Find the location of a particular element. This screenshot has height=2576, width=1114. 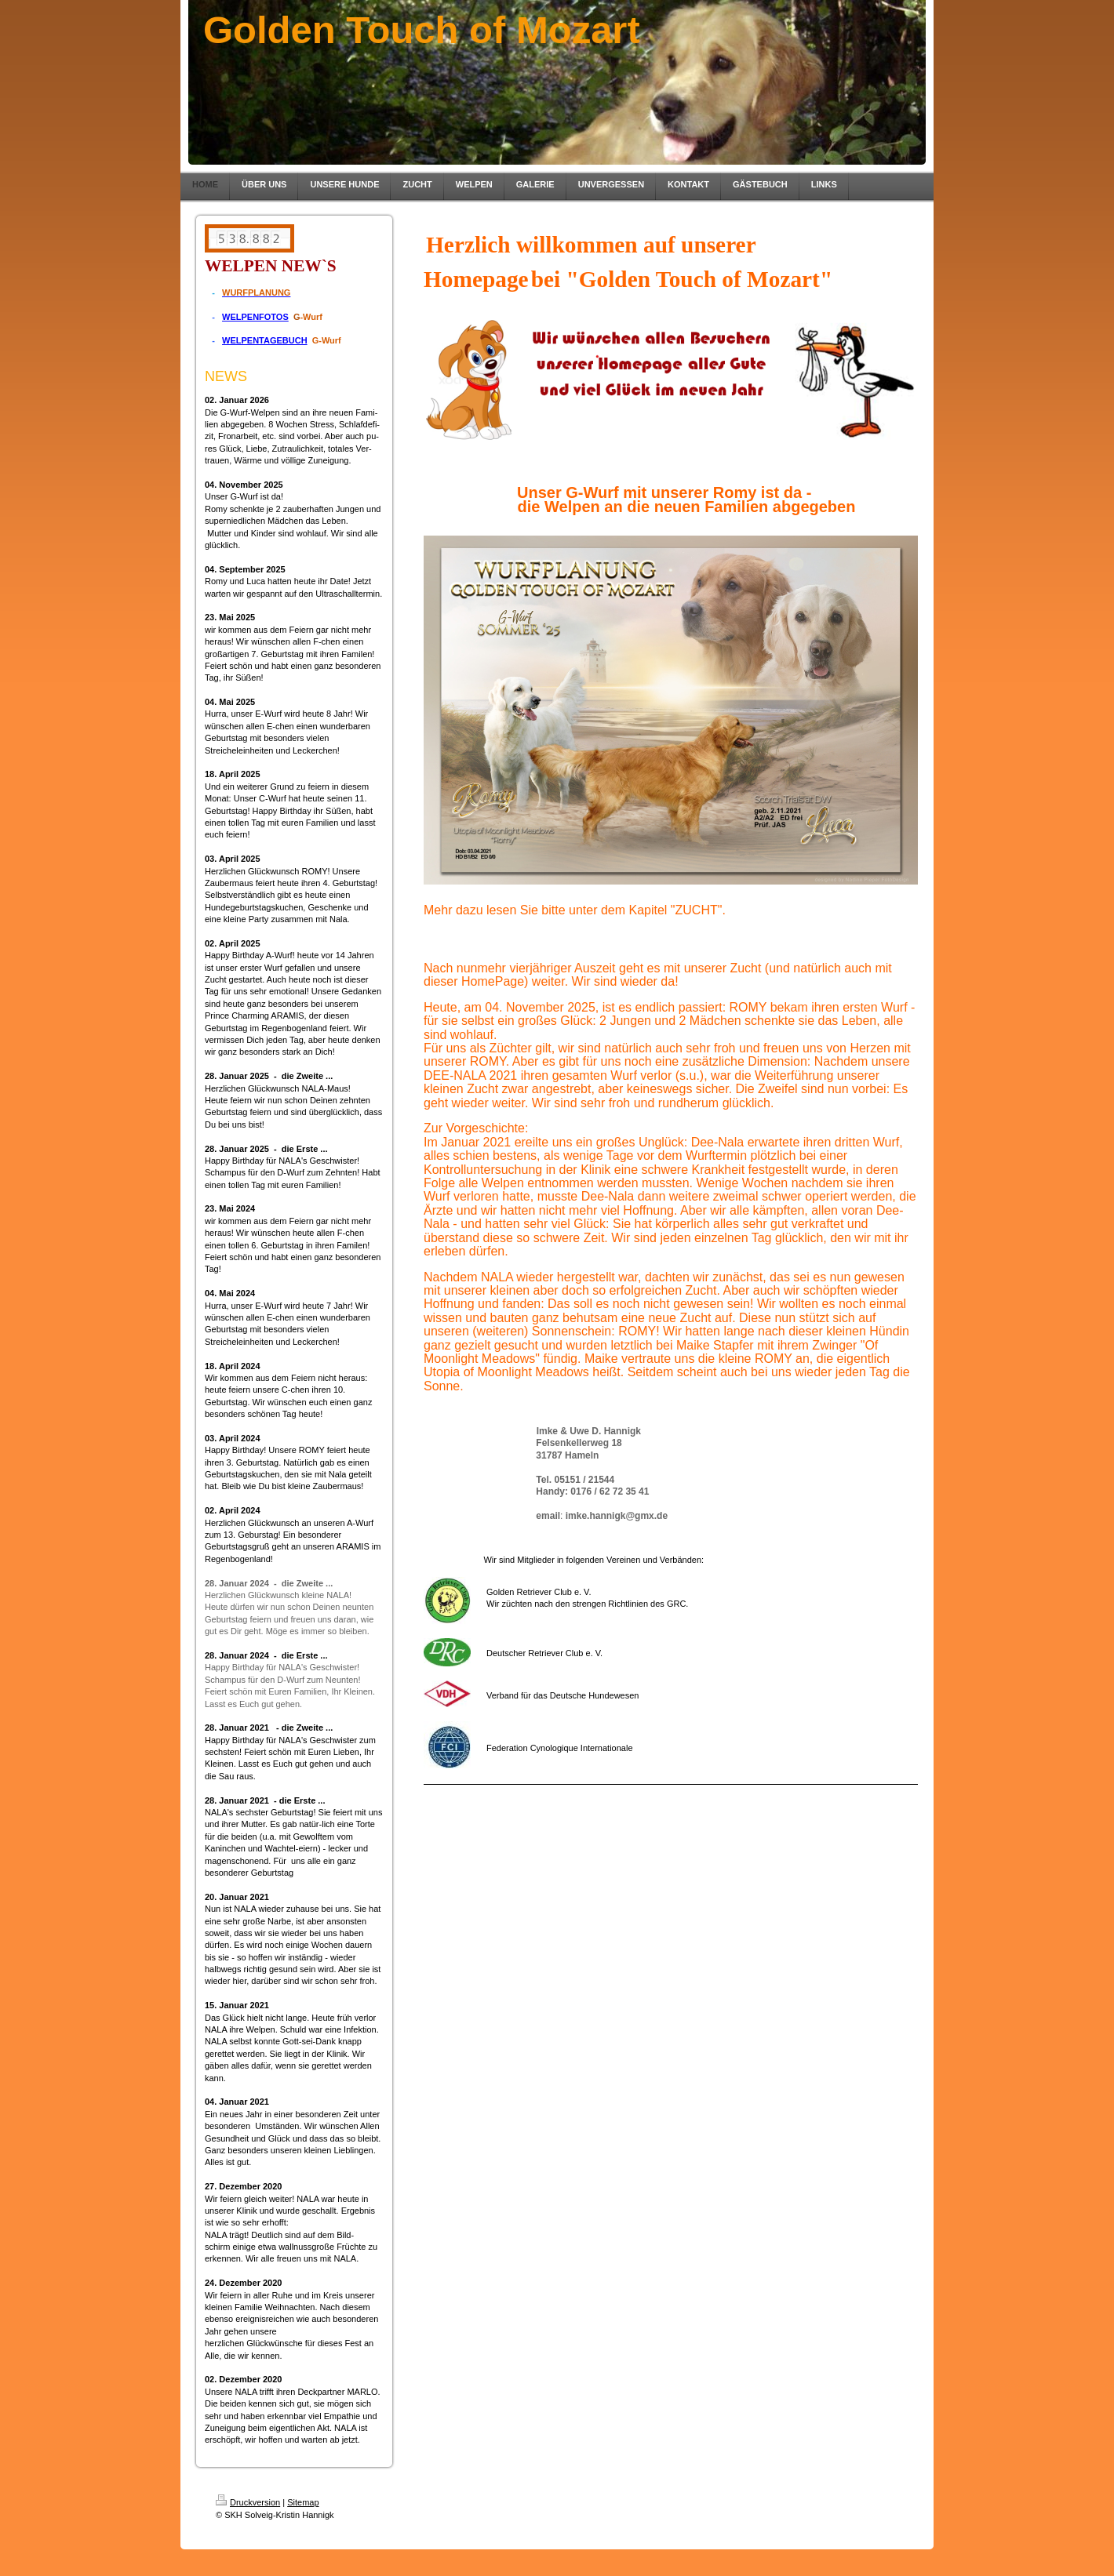

WELPENFOTOS is located at coordinates (255, 317).